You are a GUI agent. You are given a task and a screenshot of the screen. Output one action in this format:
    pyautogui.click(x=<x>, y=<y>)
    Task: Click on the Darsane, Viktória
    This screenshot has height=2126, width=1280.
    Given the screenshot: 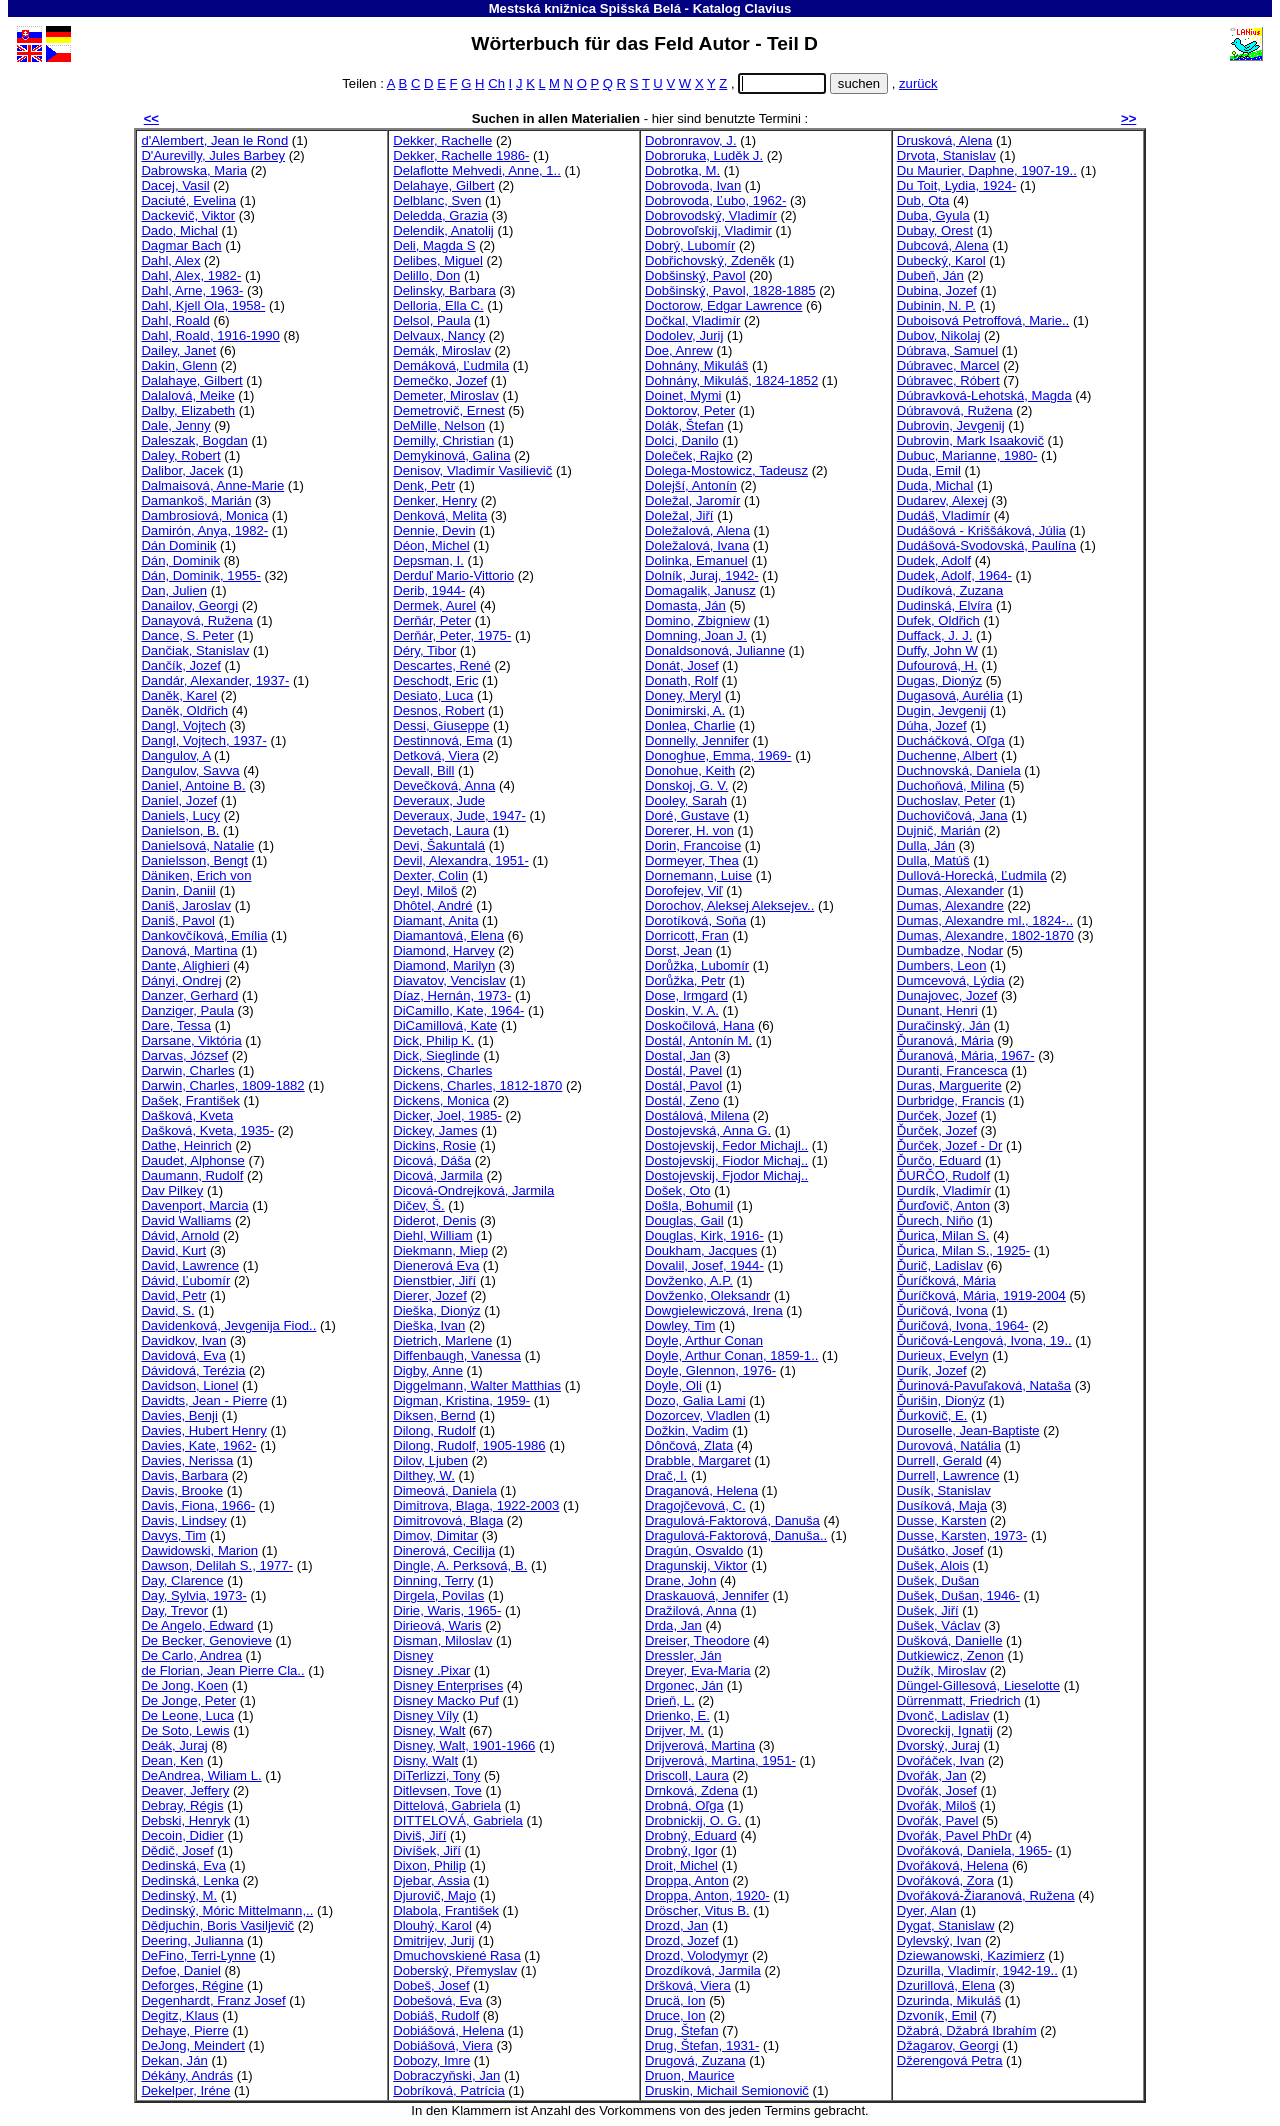 What is the action you would take?
    pyautogui.click(x=191, y=1040)
    